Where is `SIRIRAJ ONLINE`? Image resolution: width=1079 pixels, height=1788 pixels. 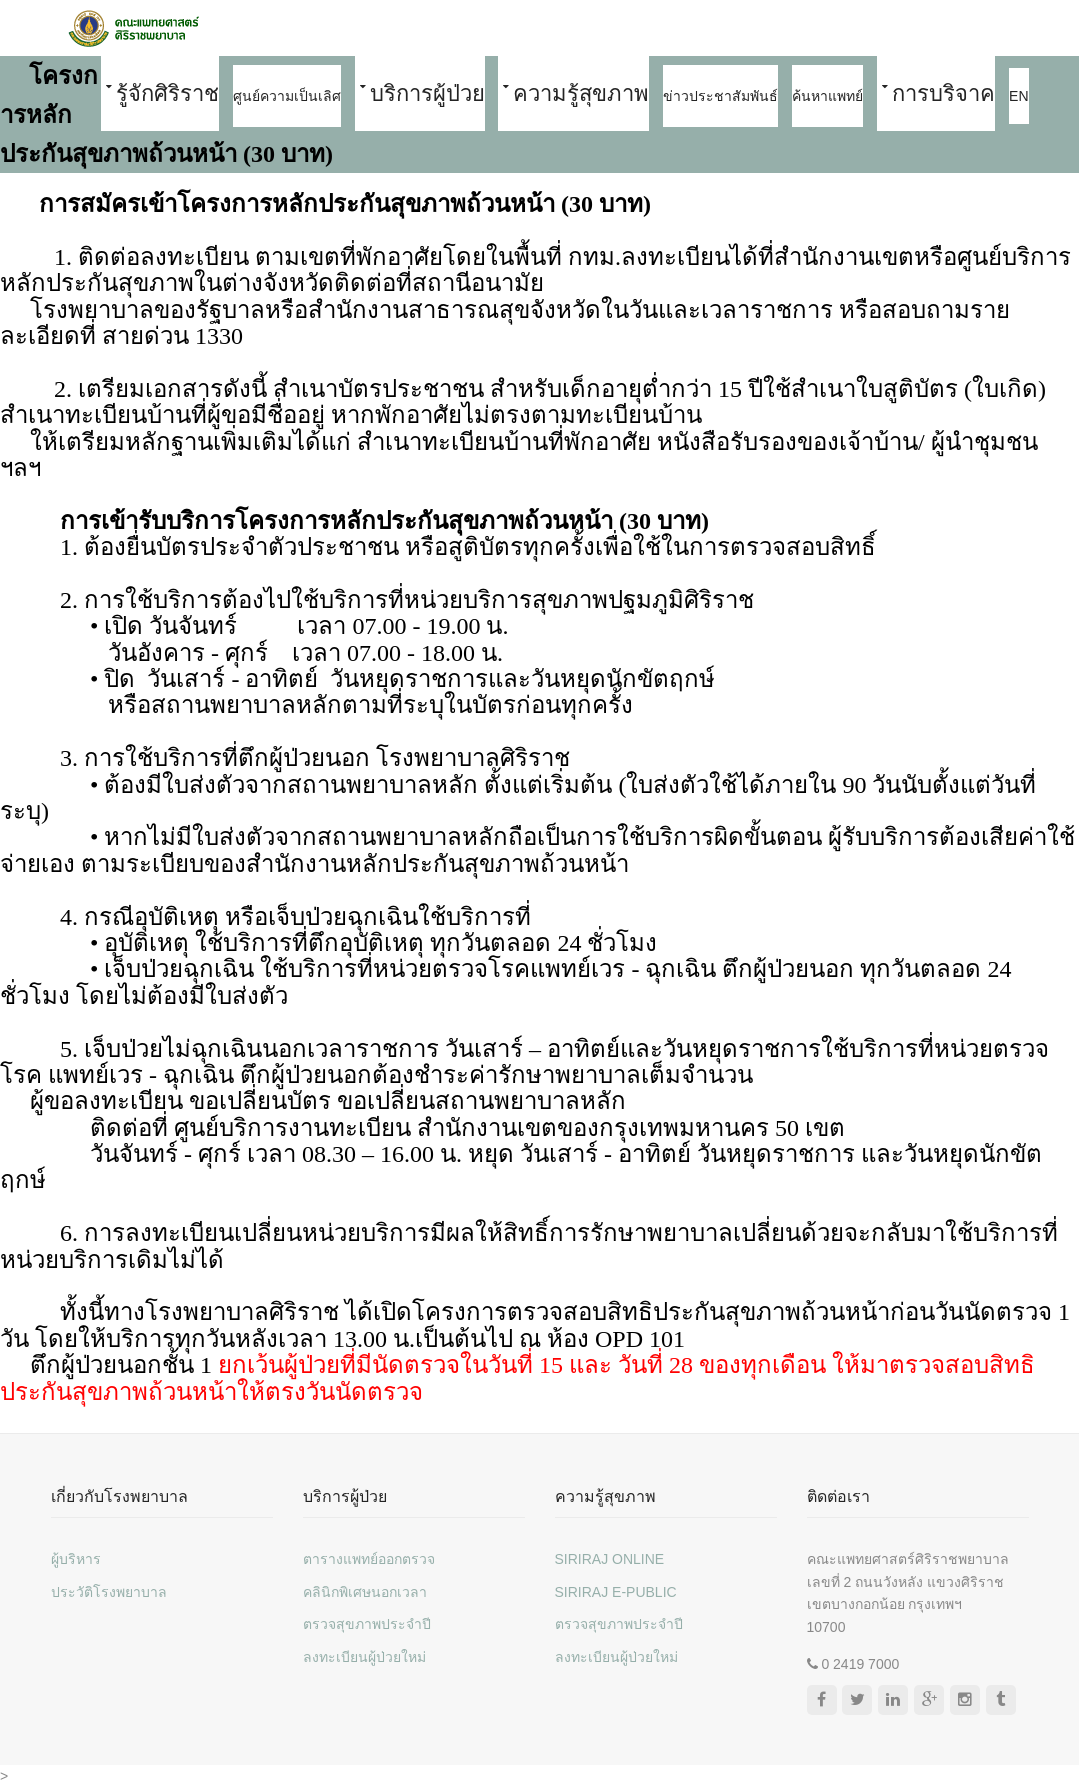
SIRIRAJ ONLINE is located at coordinates (610, 1559).